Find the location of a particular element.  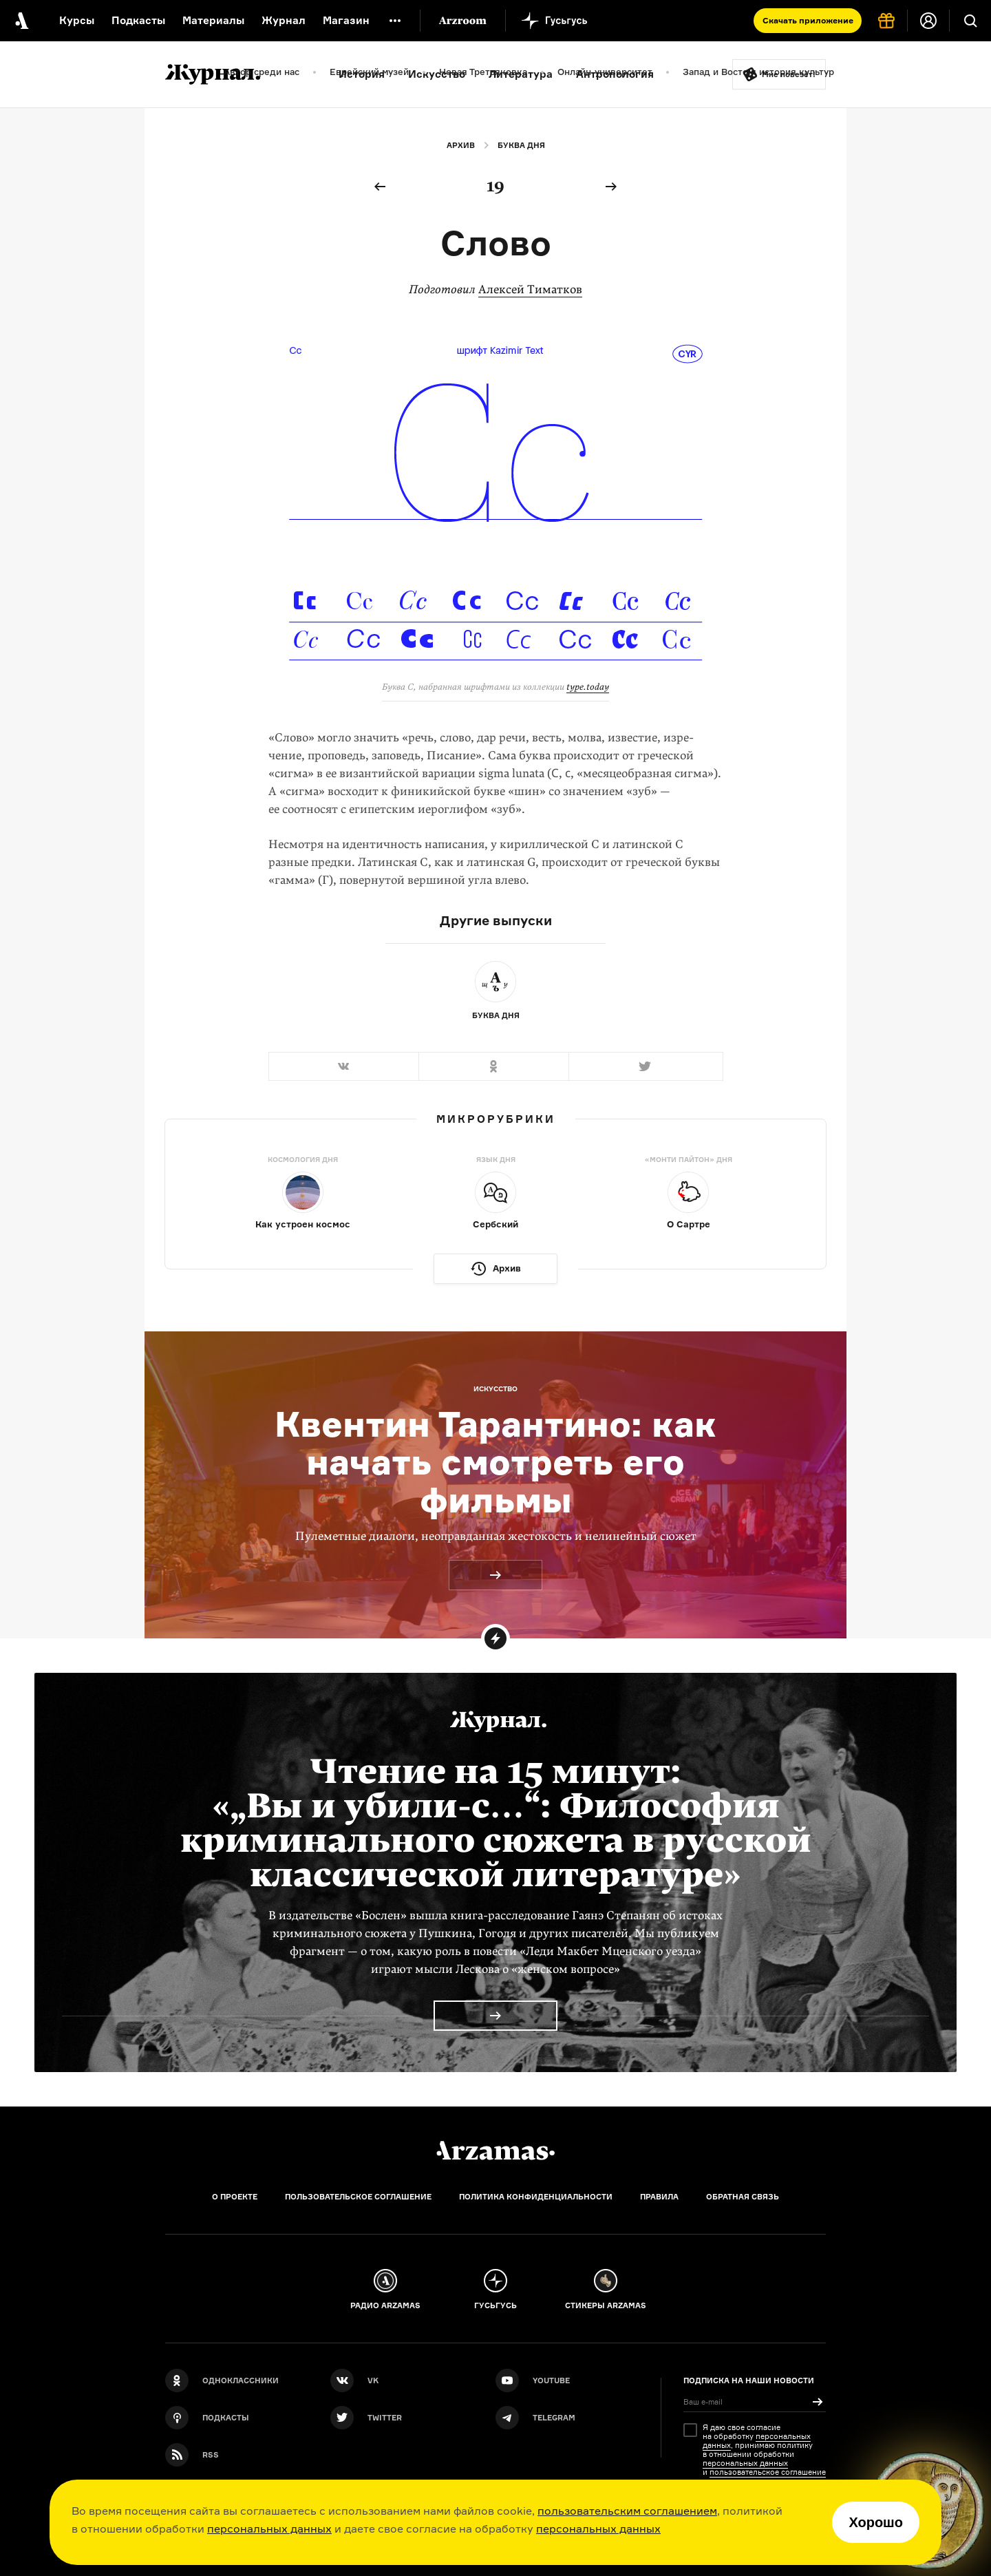

пользовательским соглашением is located at coordinates (627, 2510).